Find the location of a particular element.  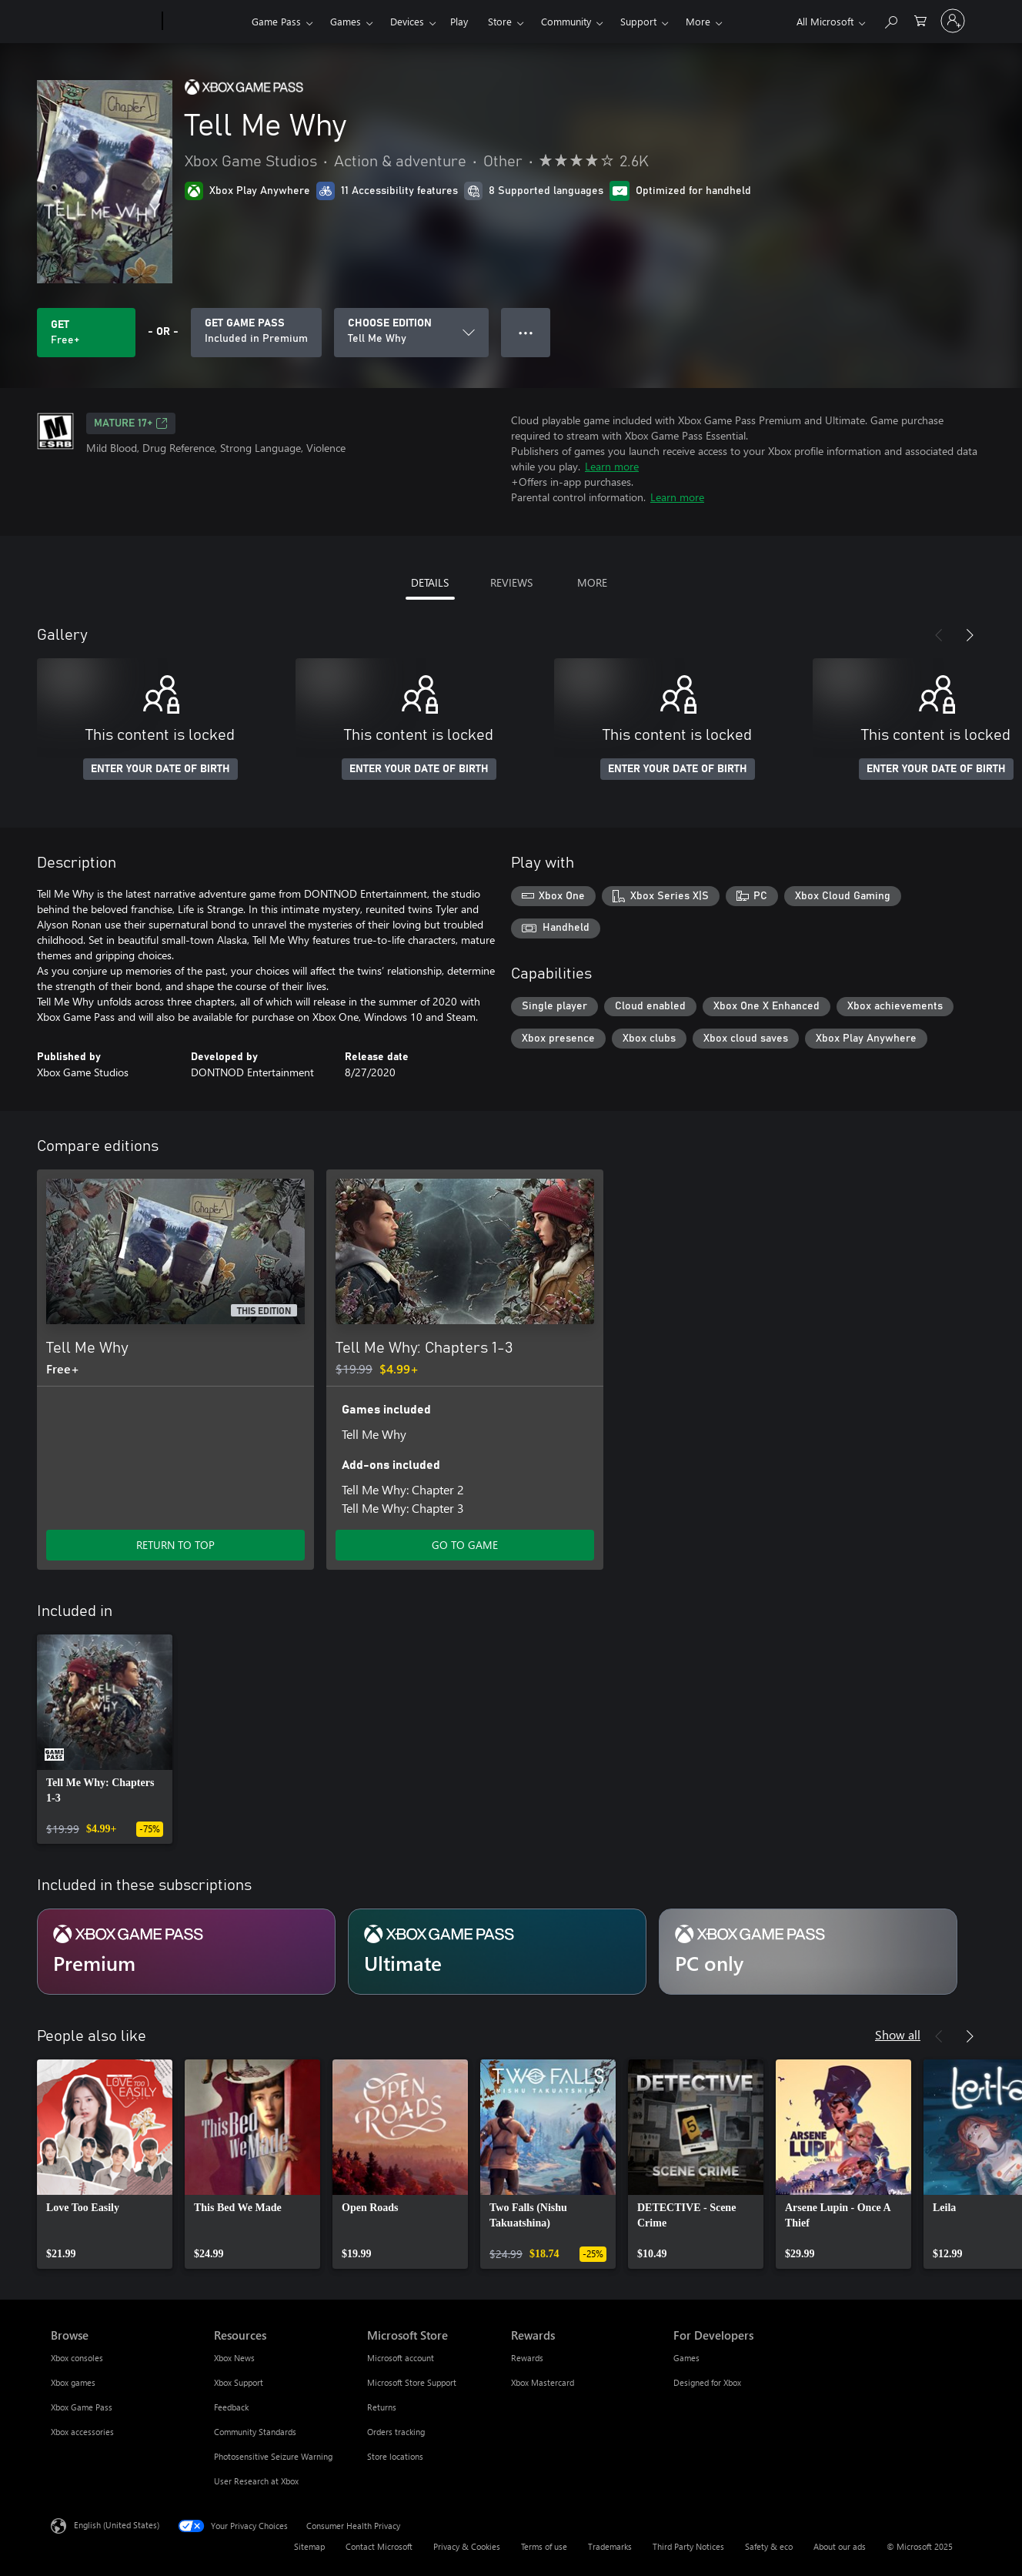

English (United States) [Content Language Selector. Currently set to English (United States)] is located at coordinates (116, 2525).